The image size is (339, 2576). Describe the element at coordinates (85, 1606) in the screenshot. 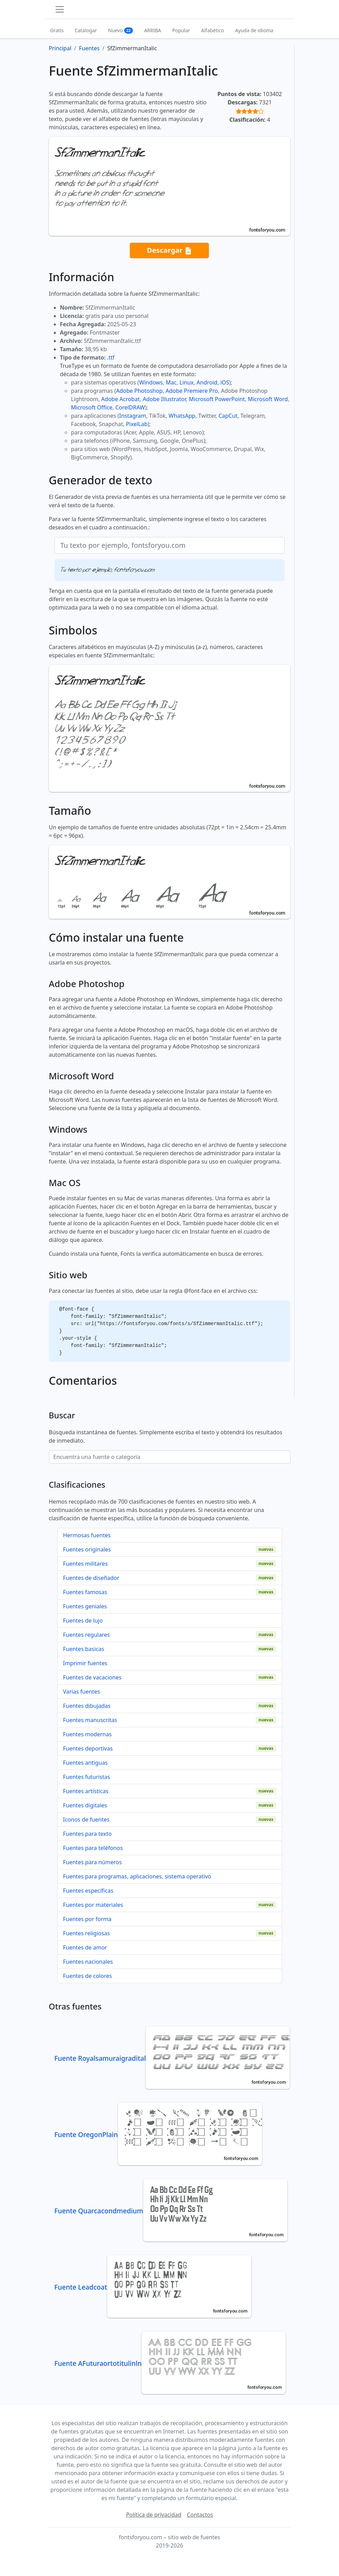

I see `Fuentes geniales` at that location.